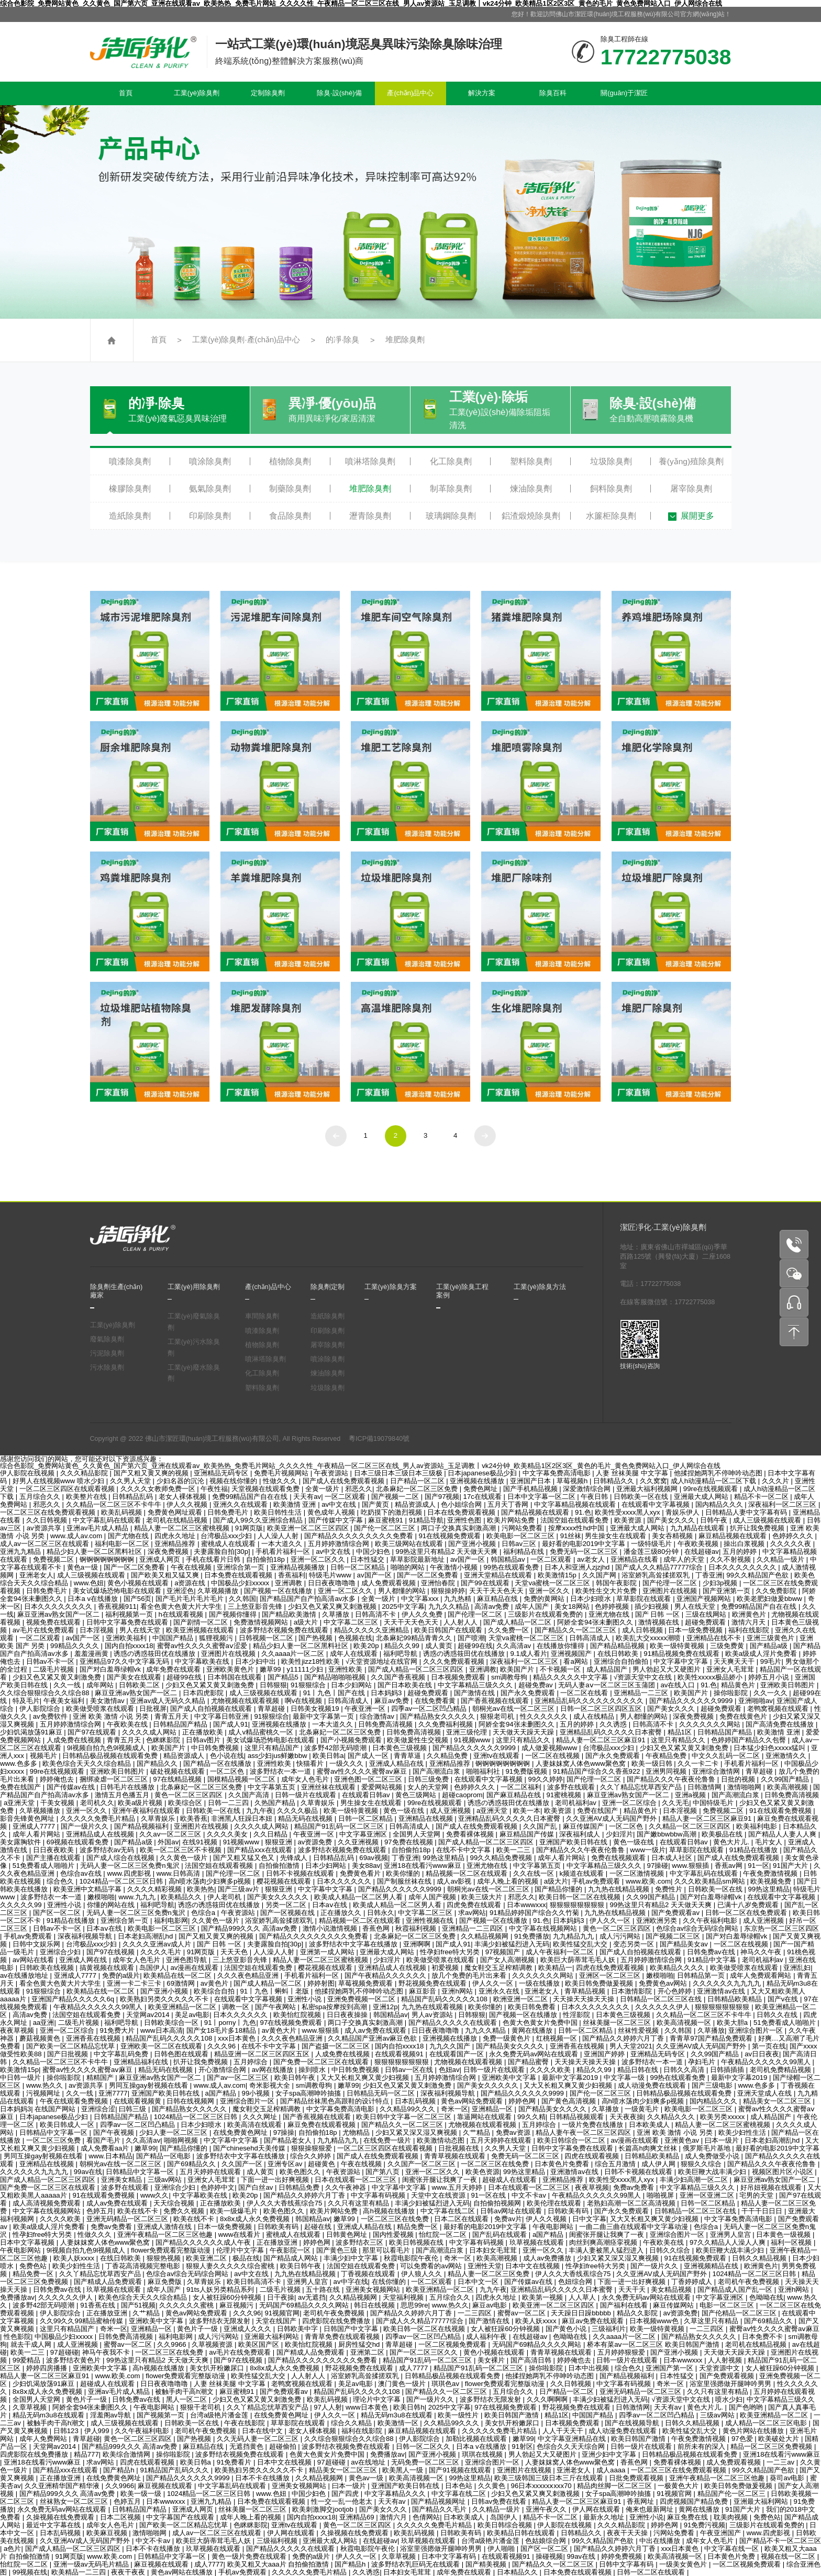 Image resolution: width=821 pixels, height=2576 pixels. I want to click on 在线91视频, so click(200, 1842).